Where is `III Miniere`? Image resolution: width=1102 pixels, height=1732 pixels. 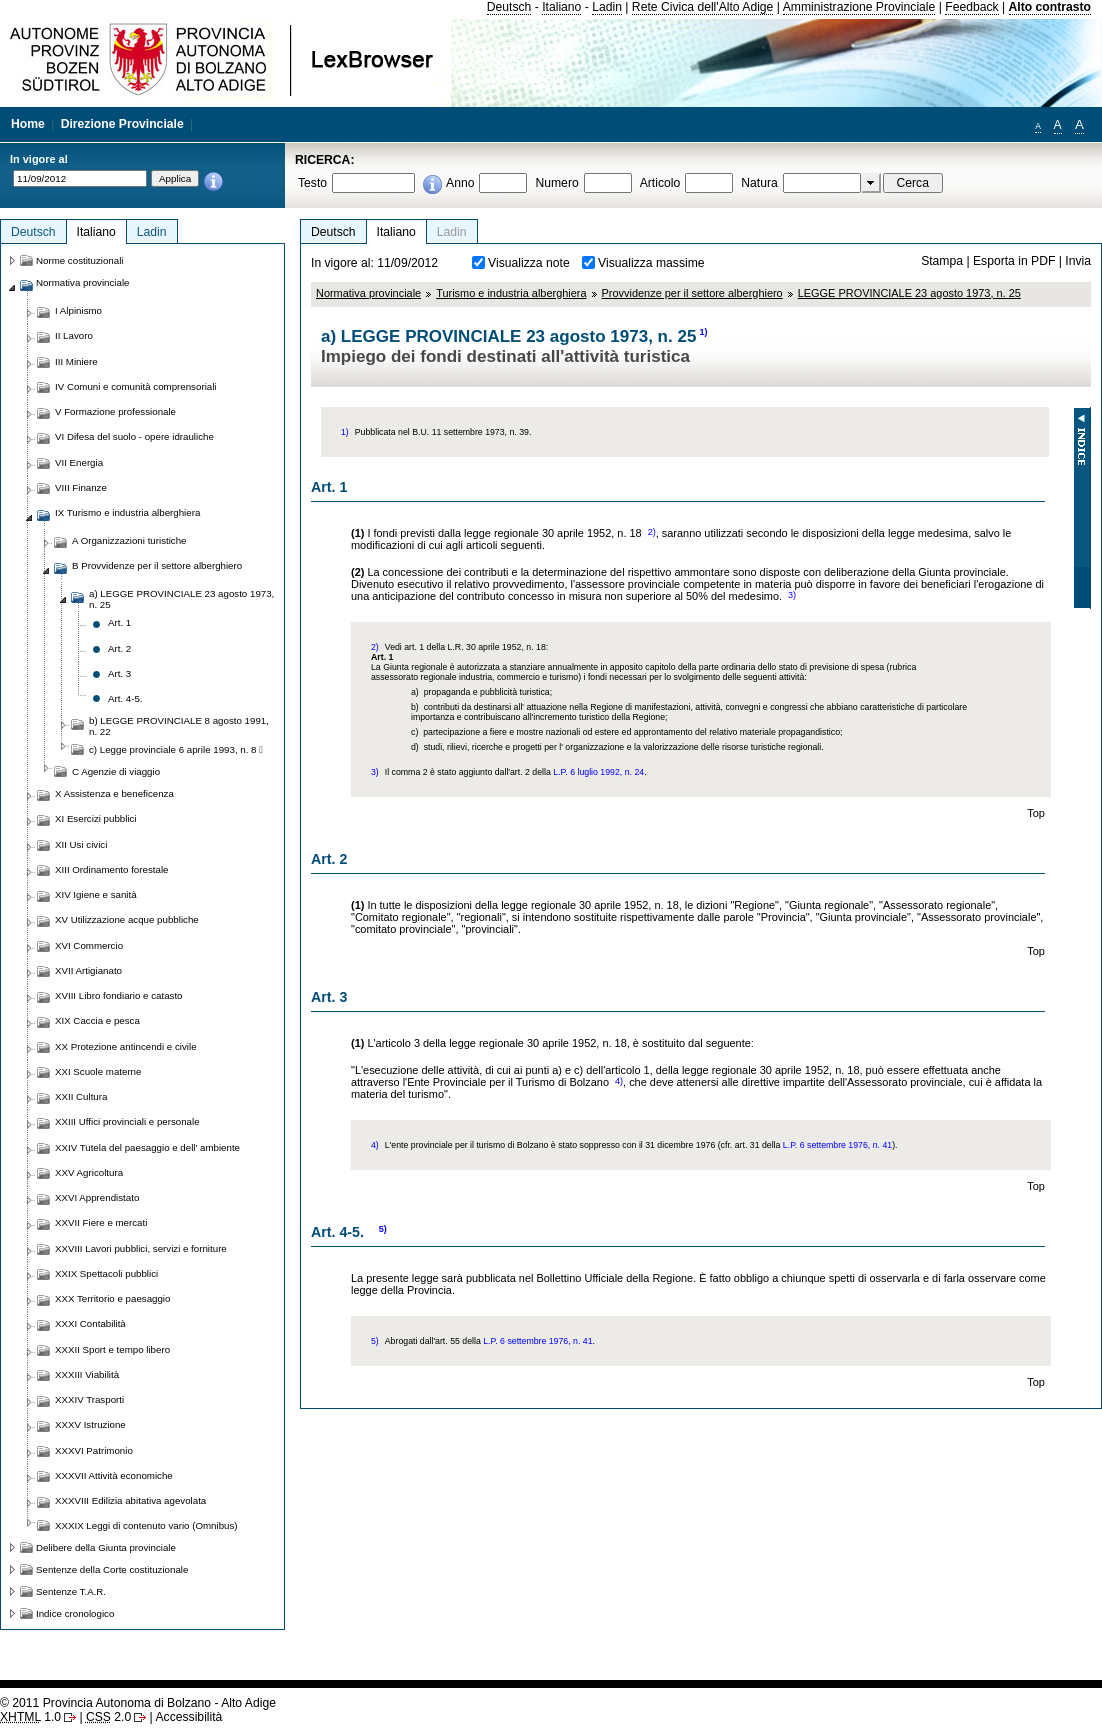 III Miniere is located at coordinates (76, 361).